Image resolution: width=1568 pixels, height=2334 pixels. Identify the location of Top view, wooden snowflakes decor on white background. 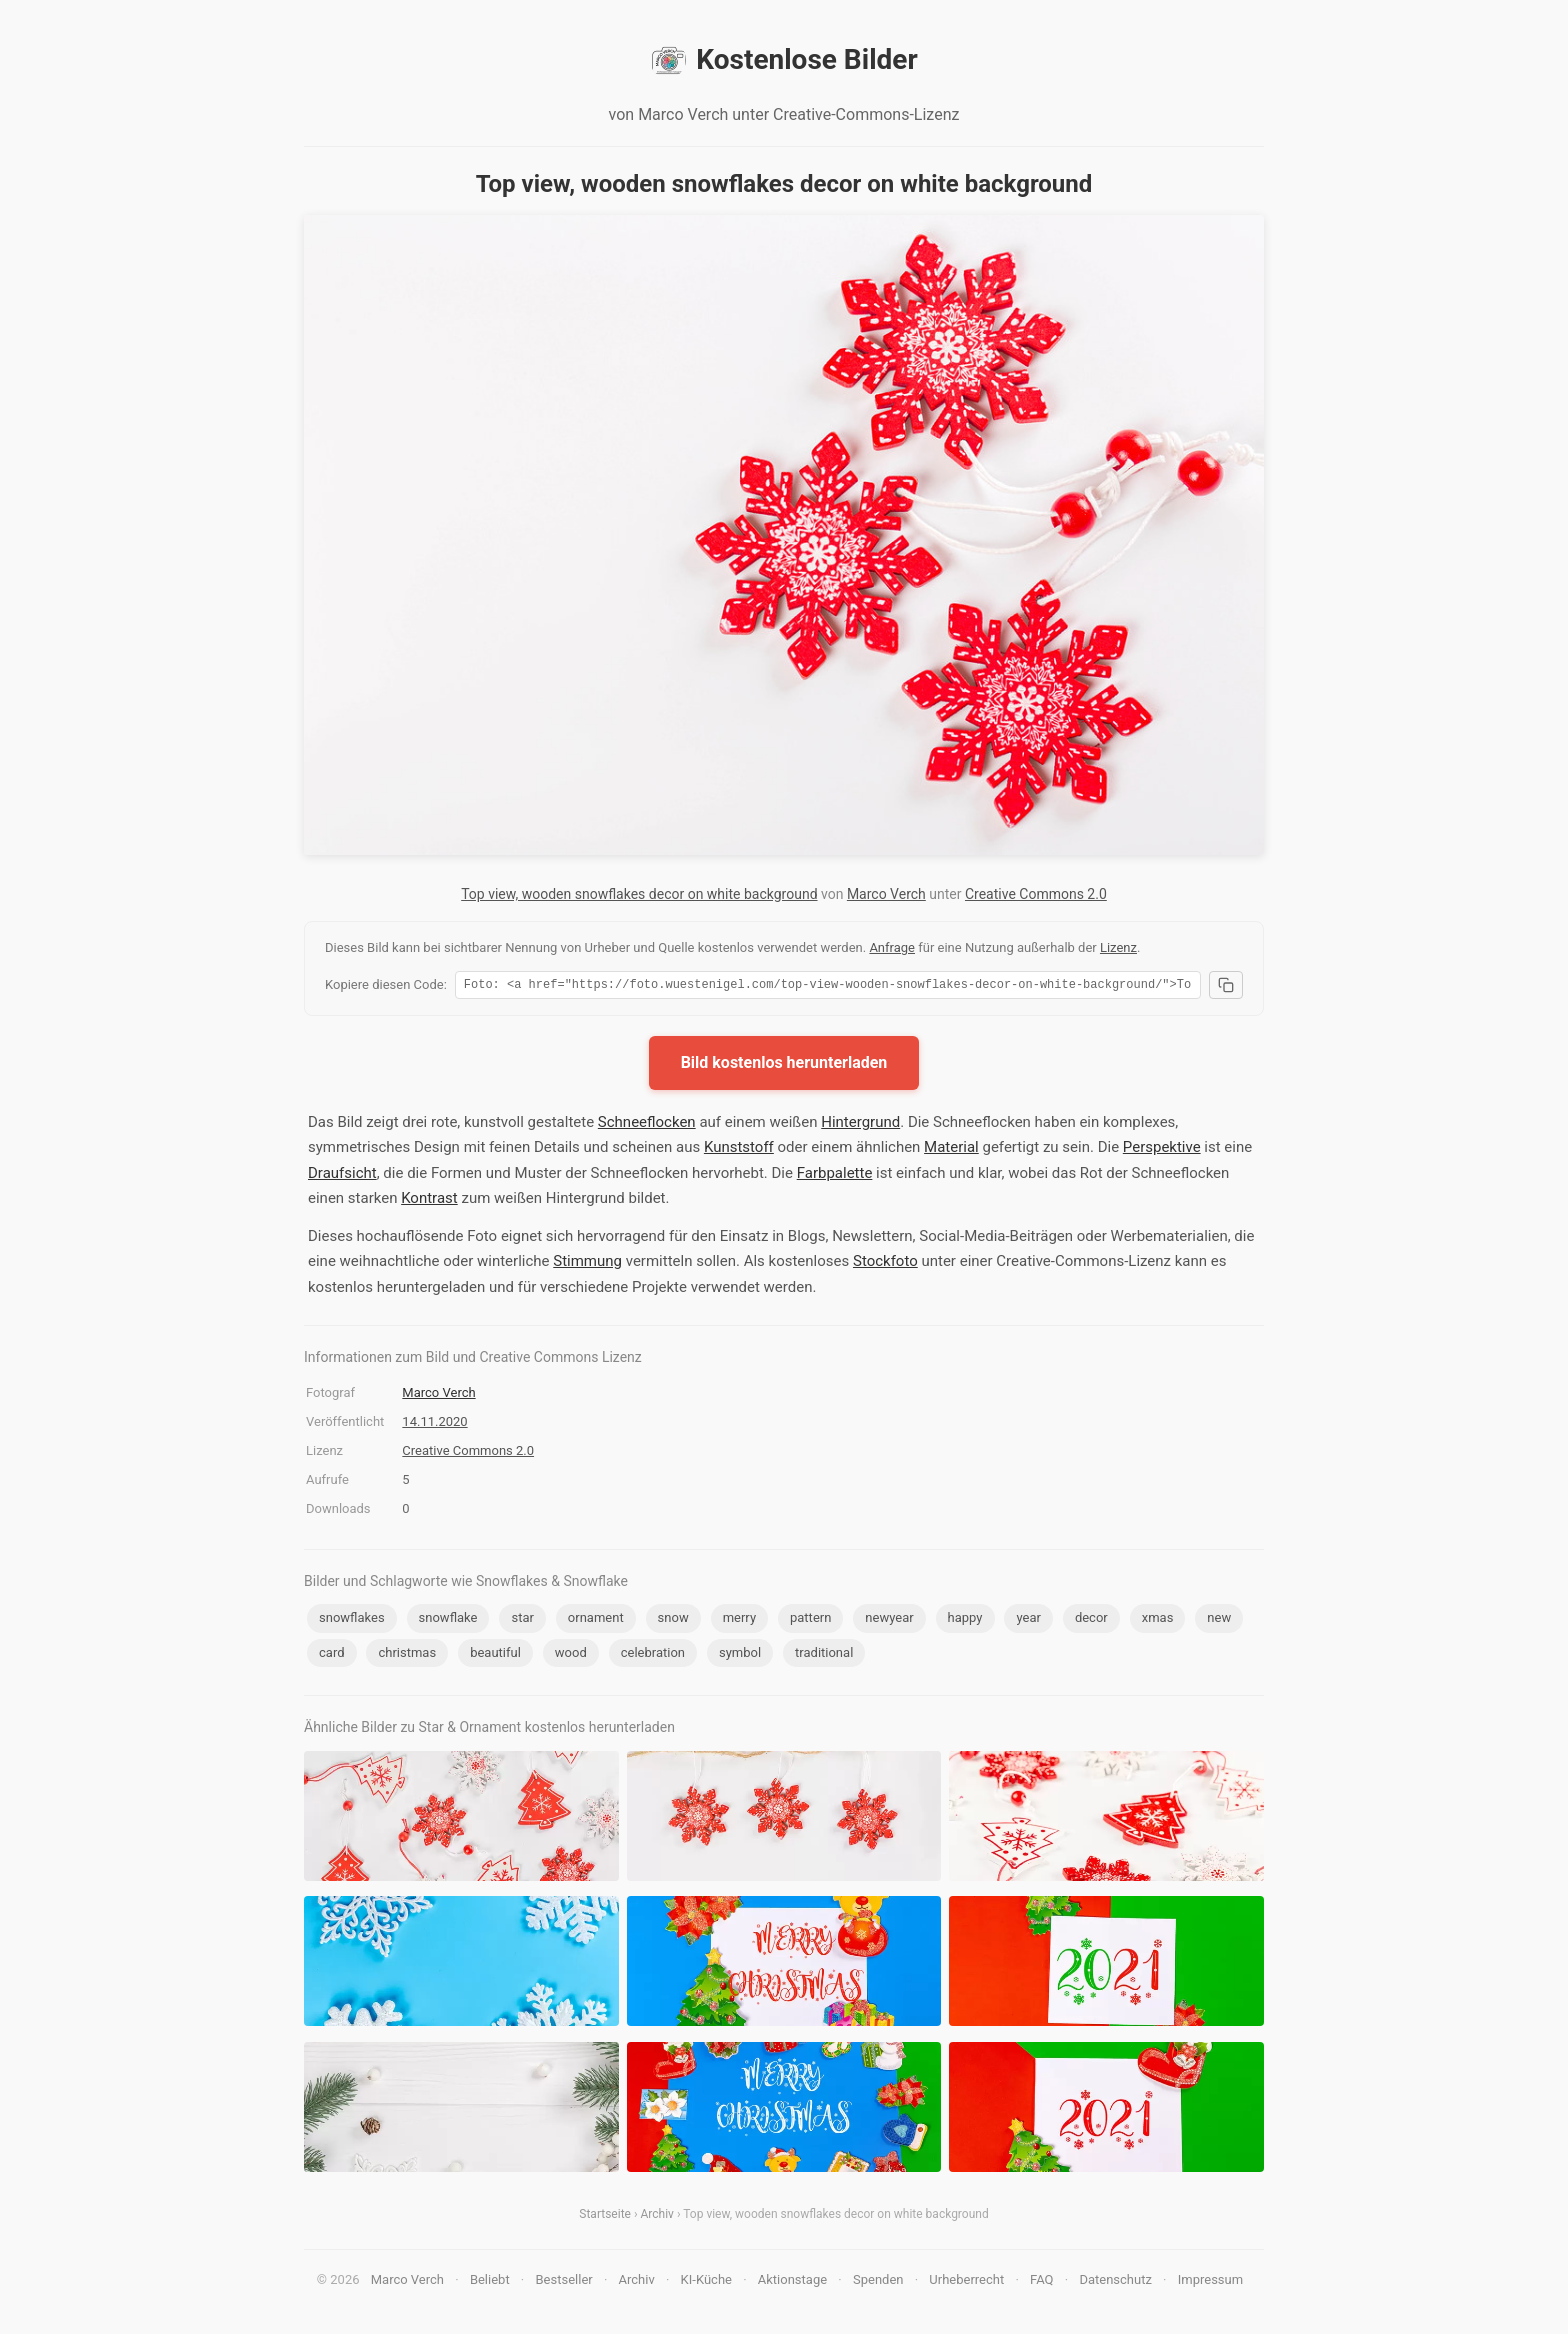
(639, 894).